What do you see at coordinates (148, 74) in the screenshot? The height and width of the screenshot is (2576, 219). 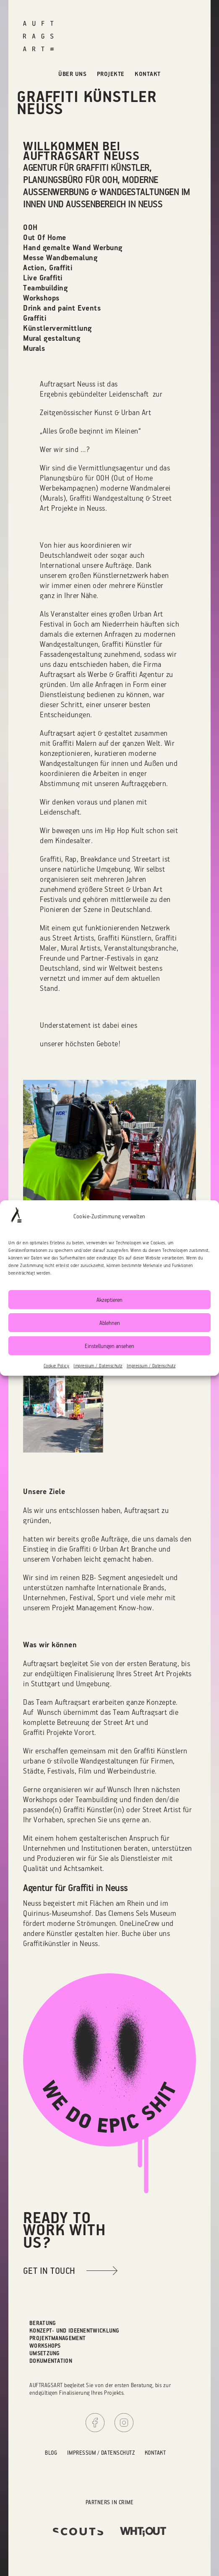 I see `Kontakt` at bounding box center [148, 74].